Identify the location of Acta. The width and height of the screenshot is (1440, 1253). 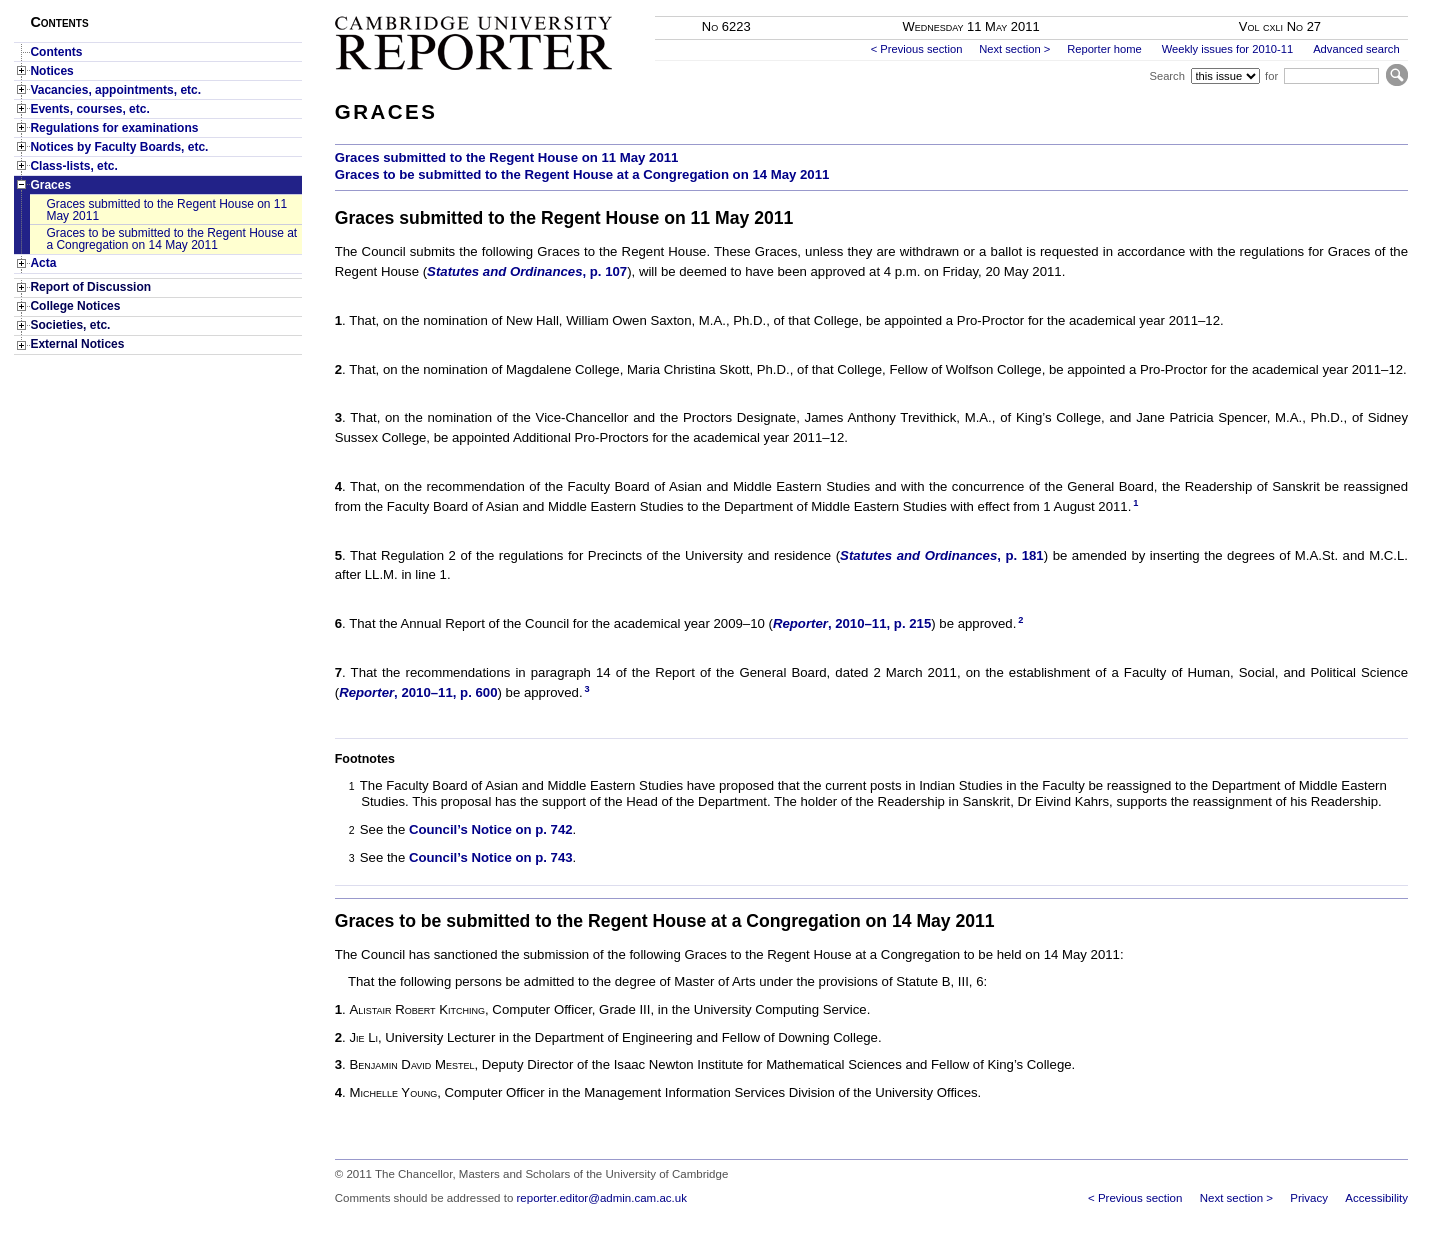
(43, 263).